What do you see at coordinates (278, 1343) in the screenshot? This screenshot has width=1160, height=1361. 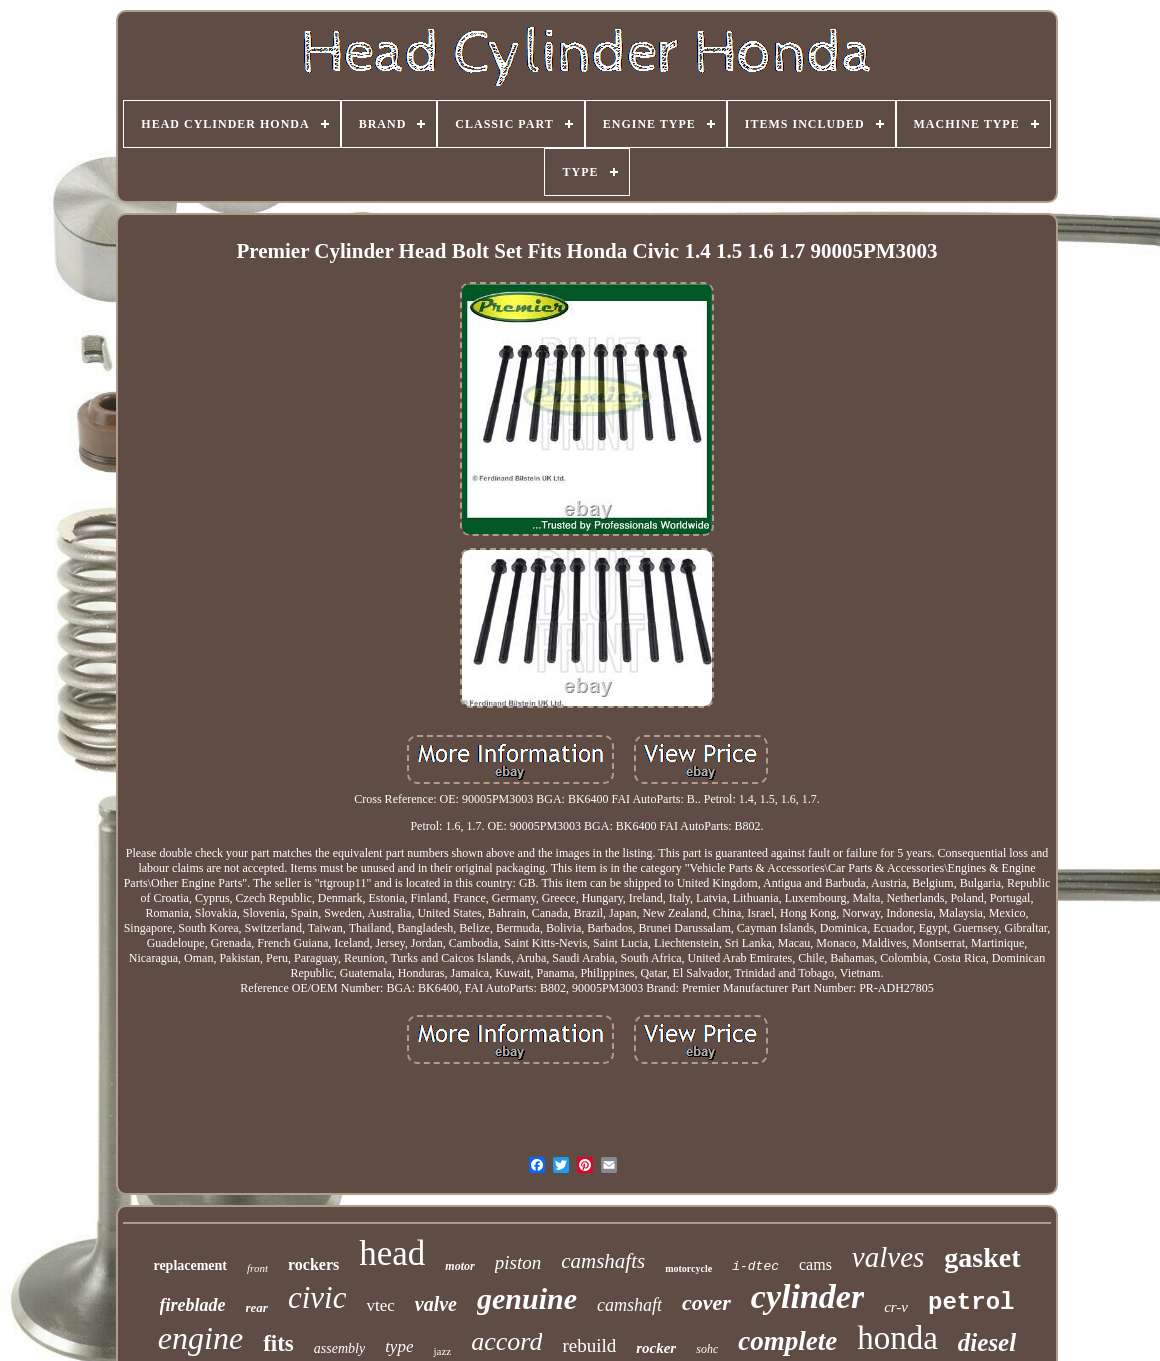 I see `fits` at bounding box center [278, 1343].